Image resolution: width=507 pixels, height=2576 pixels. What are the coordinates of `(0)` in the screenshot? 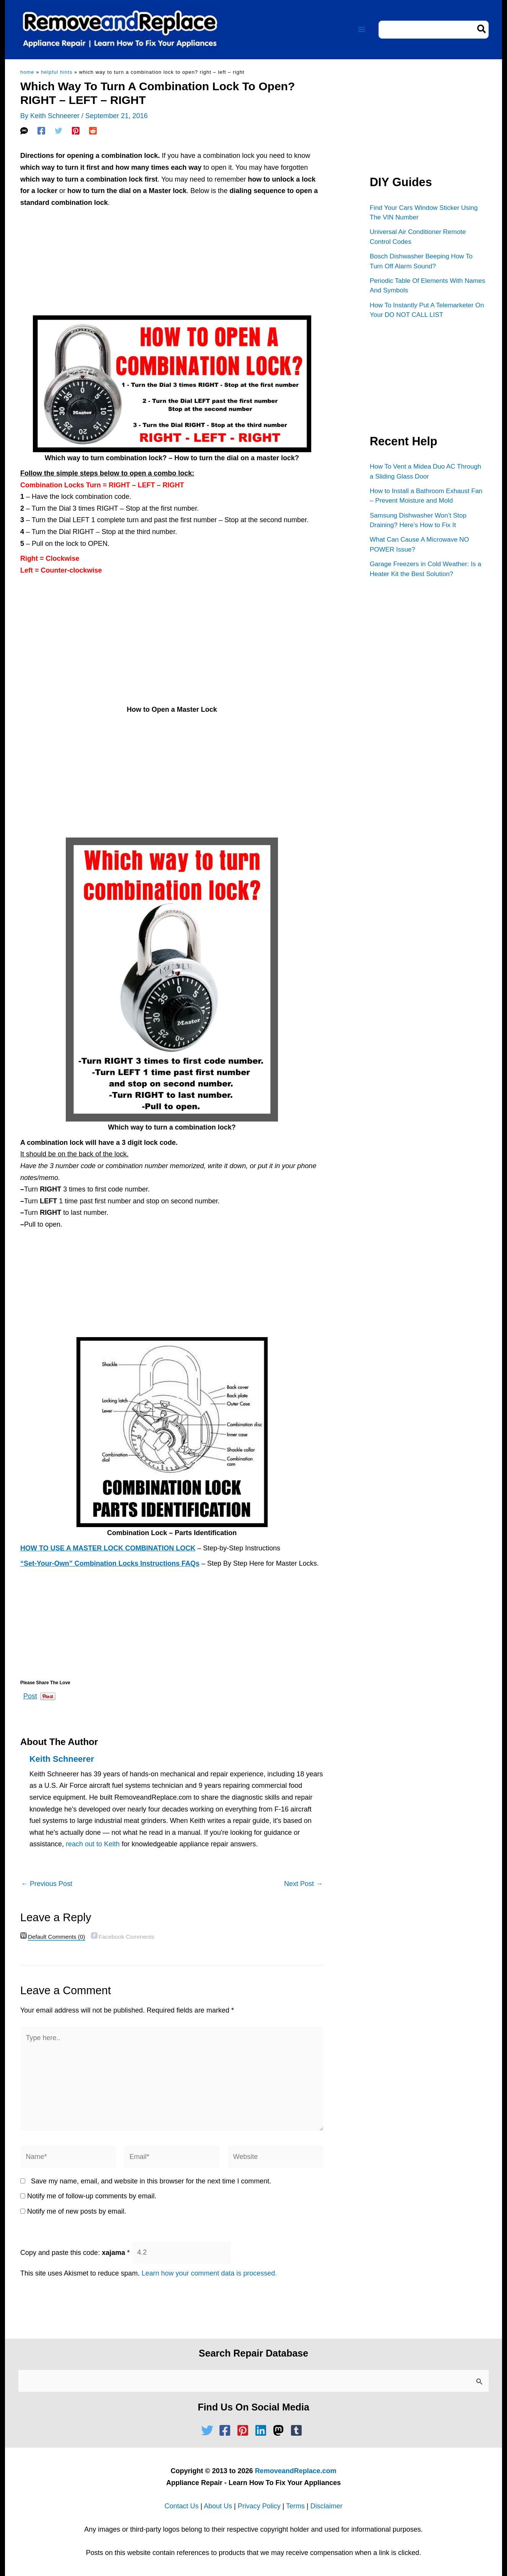 It's located at (56, 1936).